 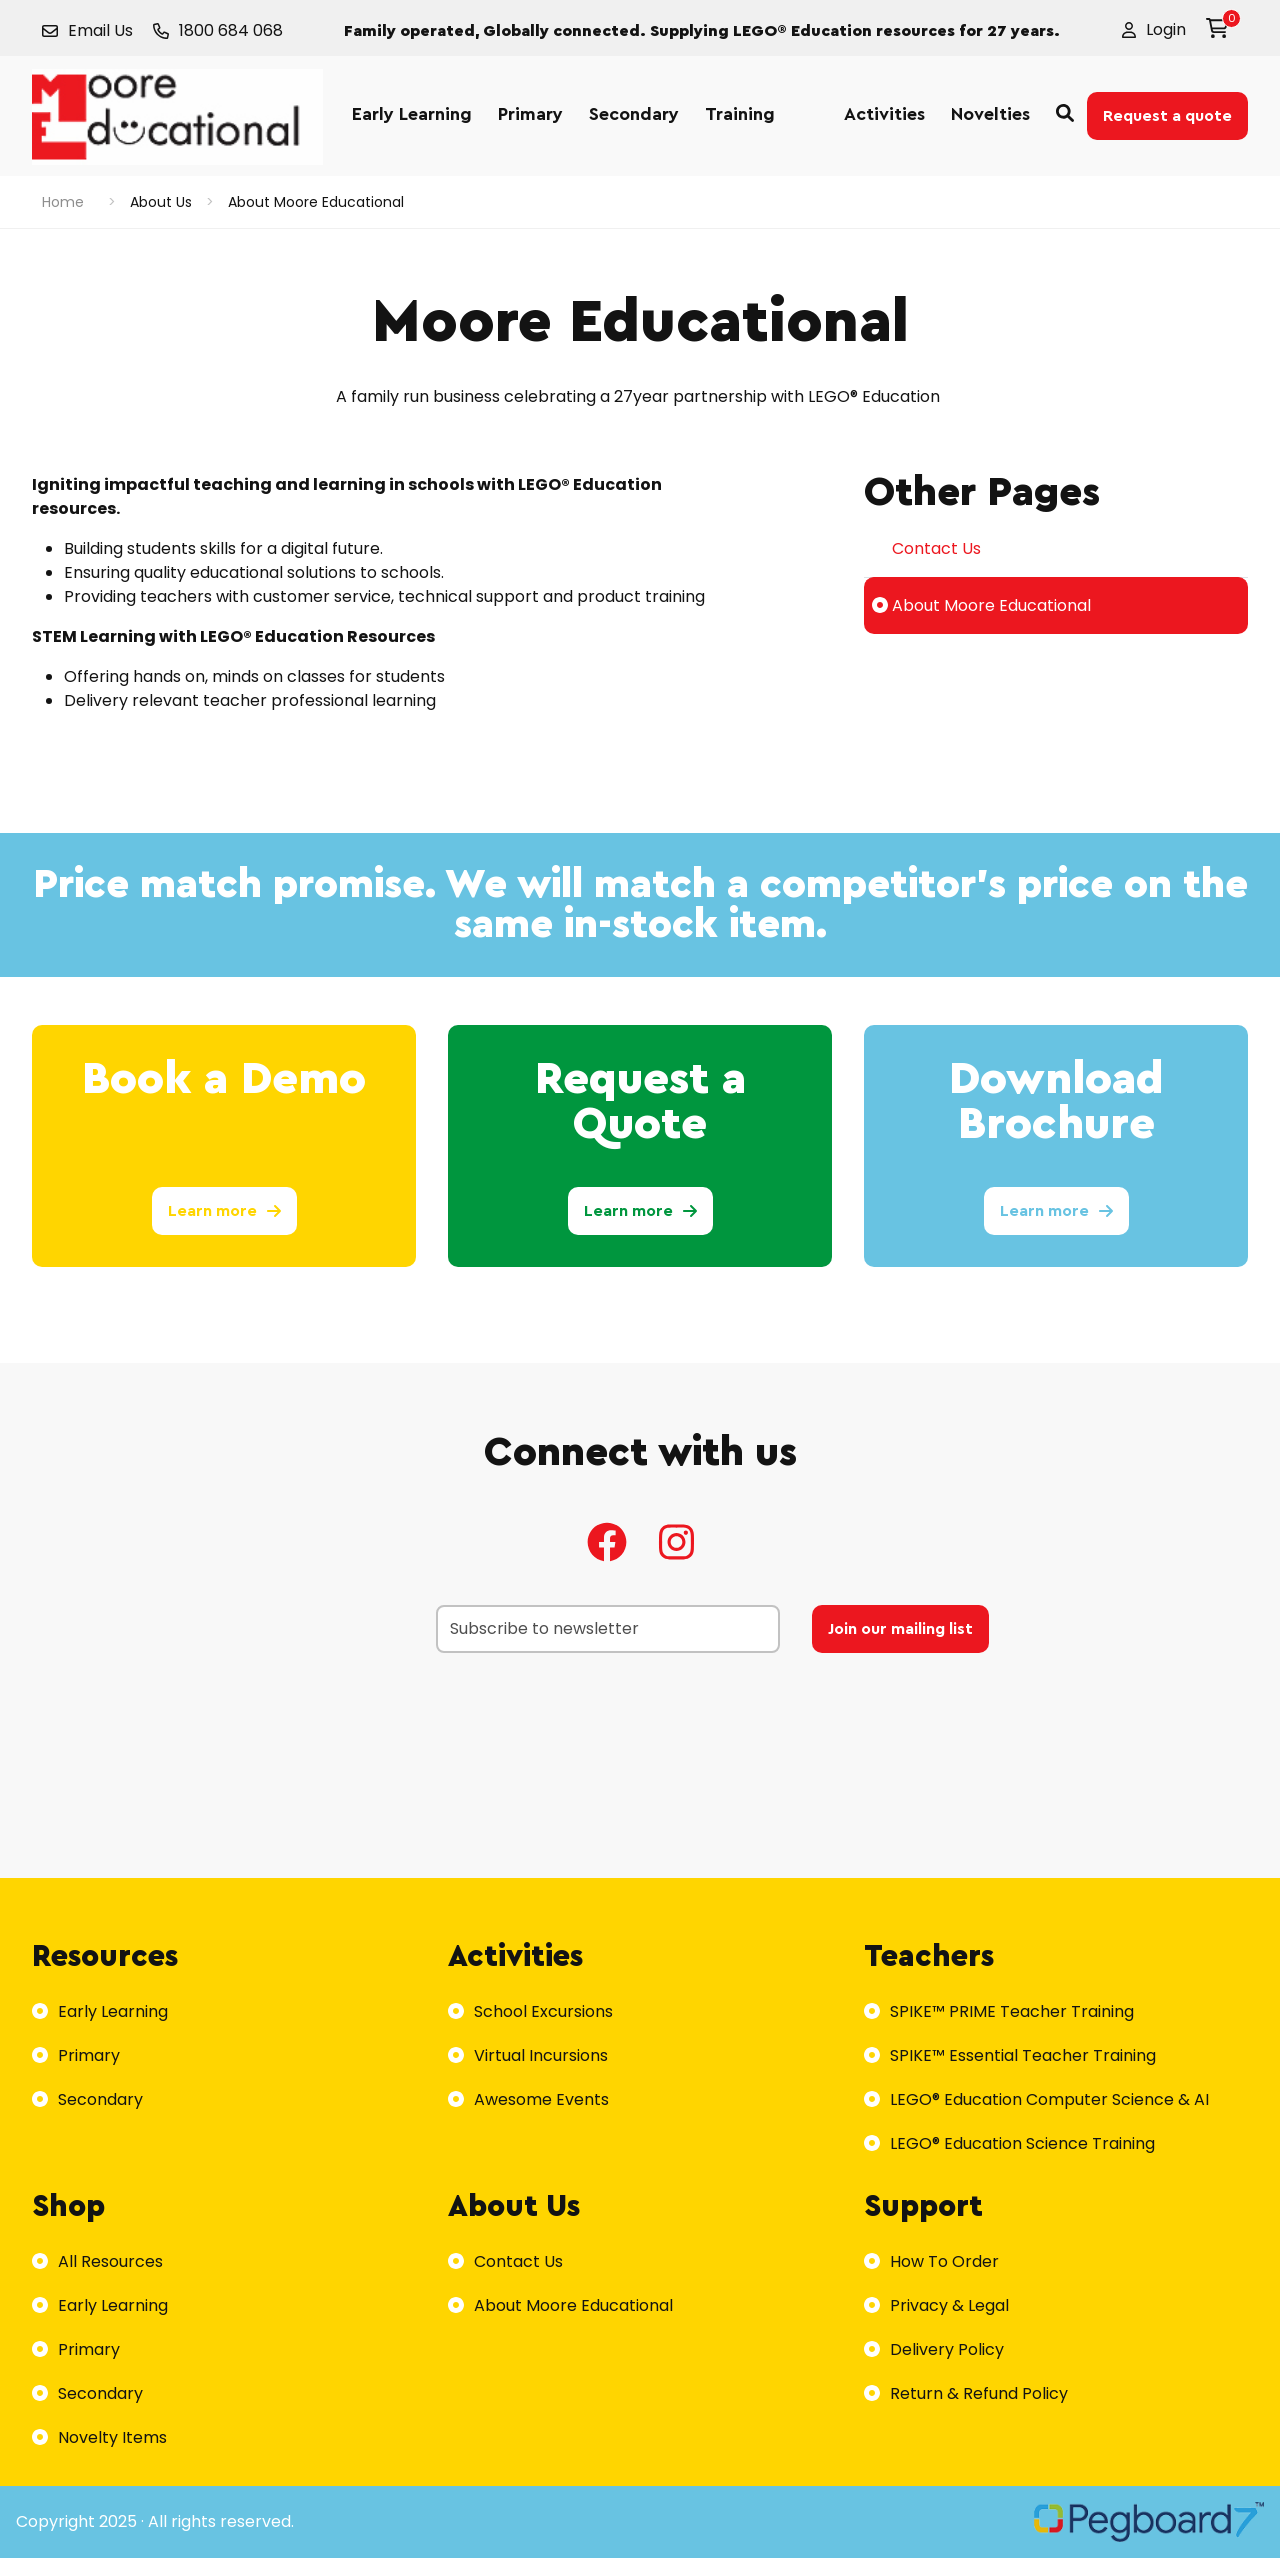 What do you see at coordinates (63, 202) in the screenshot?
I see `Home` at bounding box center [63, 202].